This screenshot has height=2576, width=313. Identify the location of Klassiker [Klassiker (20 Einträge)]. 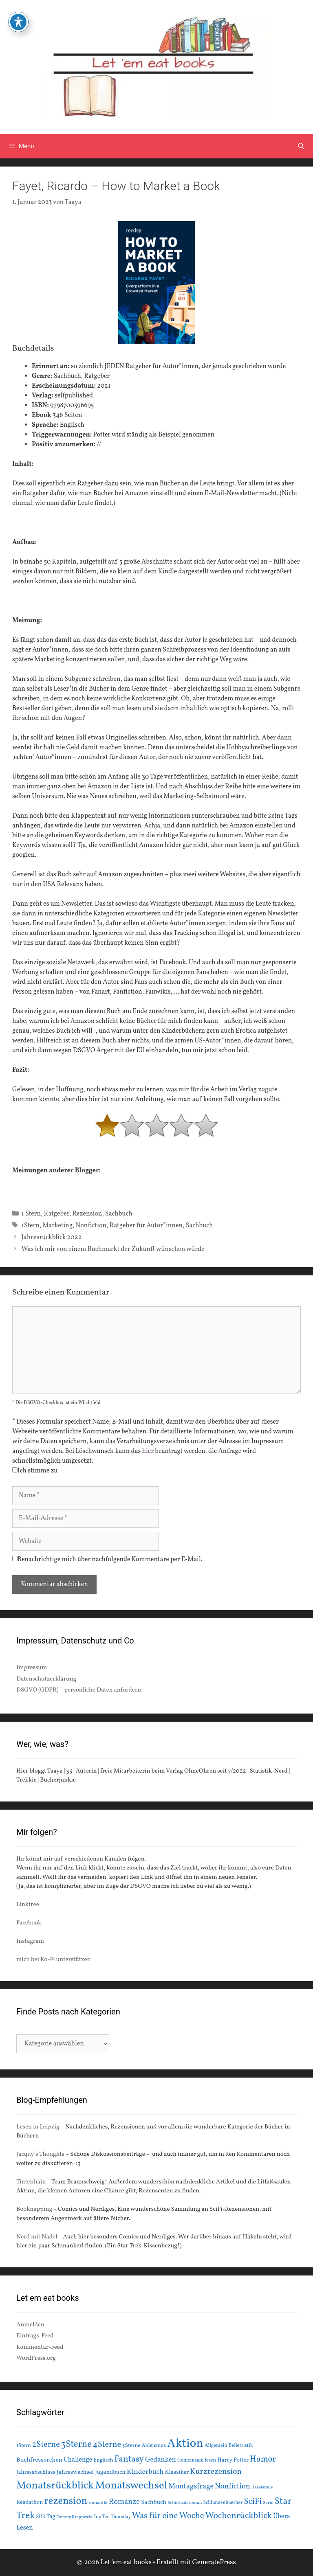
(177, 2472).